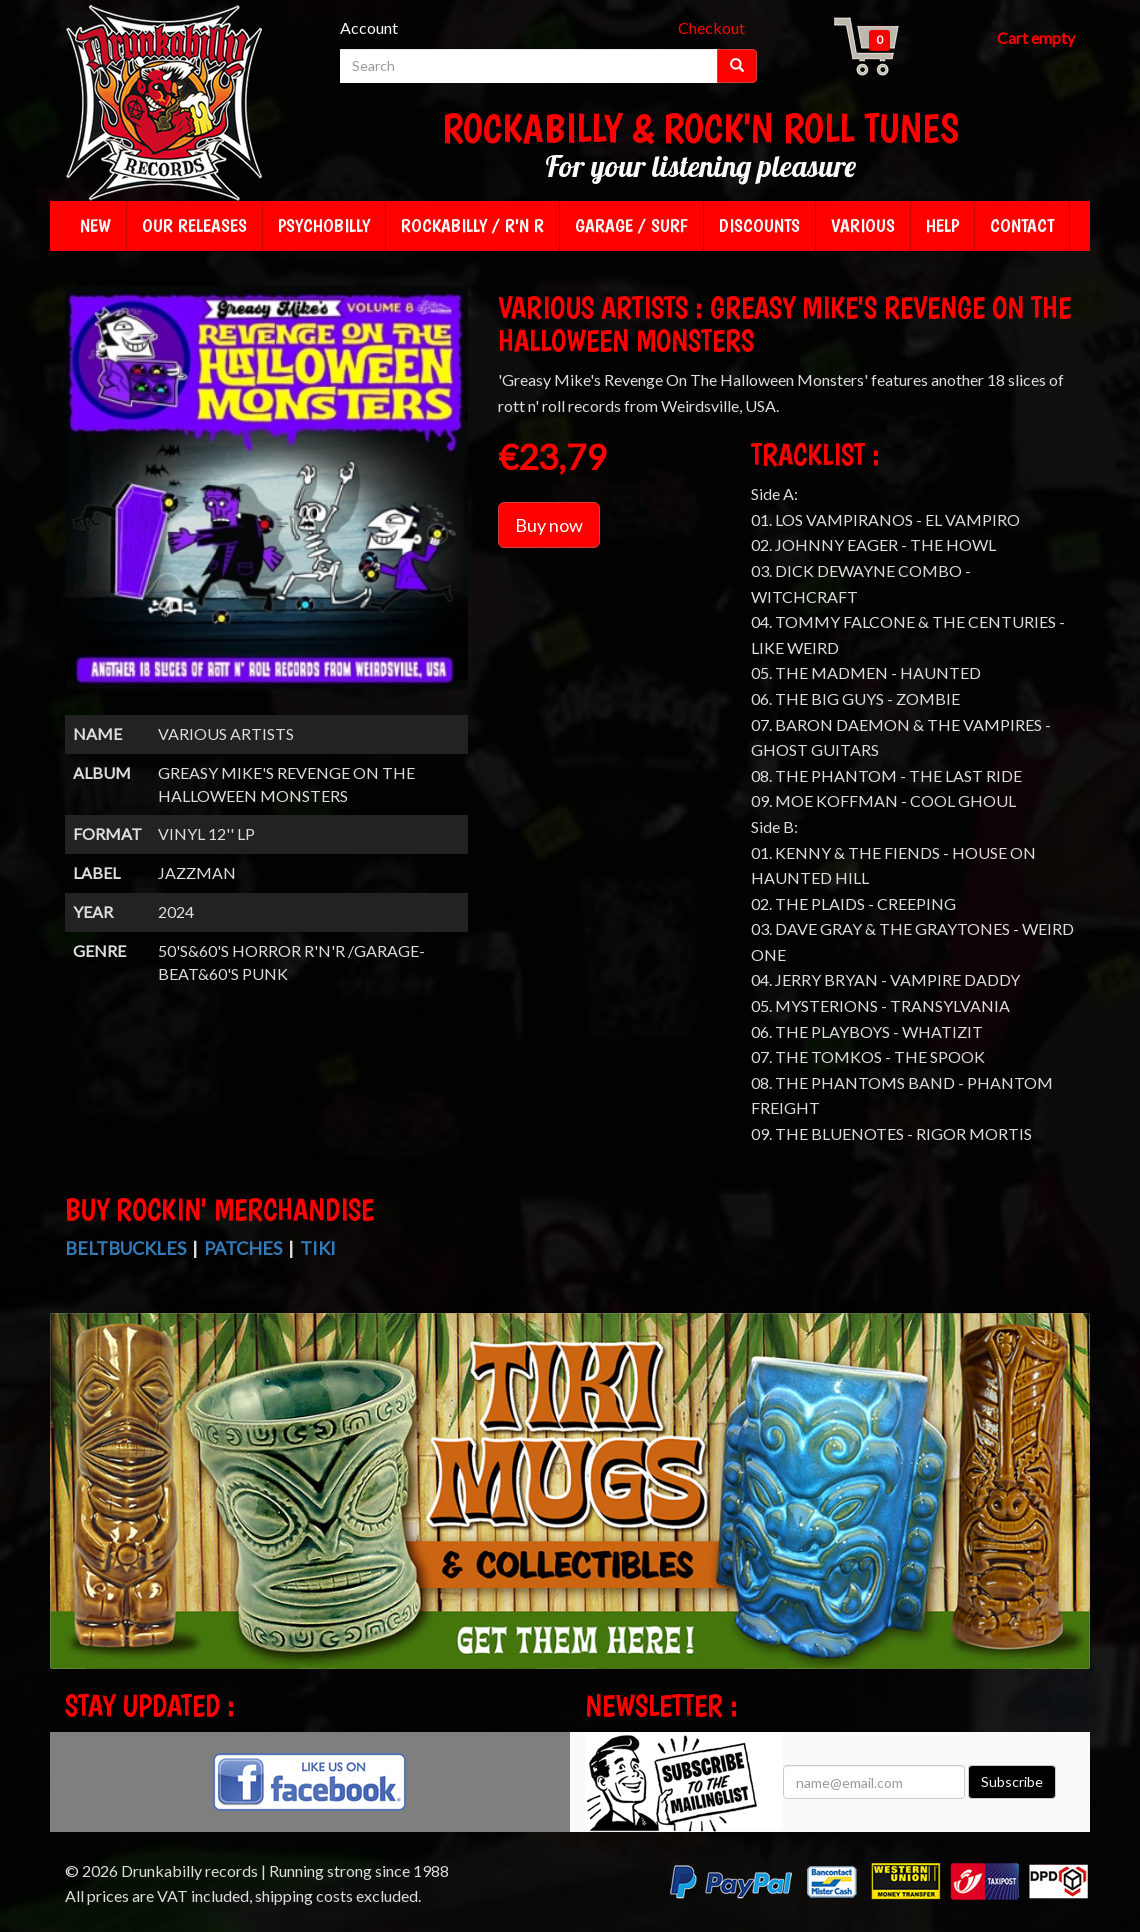 Image resolution: width=1140 pixels, height=1932 pixels. I want to click on Beltbuckles, so click(125, 1248).